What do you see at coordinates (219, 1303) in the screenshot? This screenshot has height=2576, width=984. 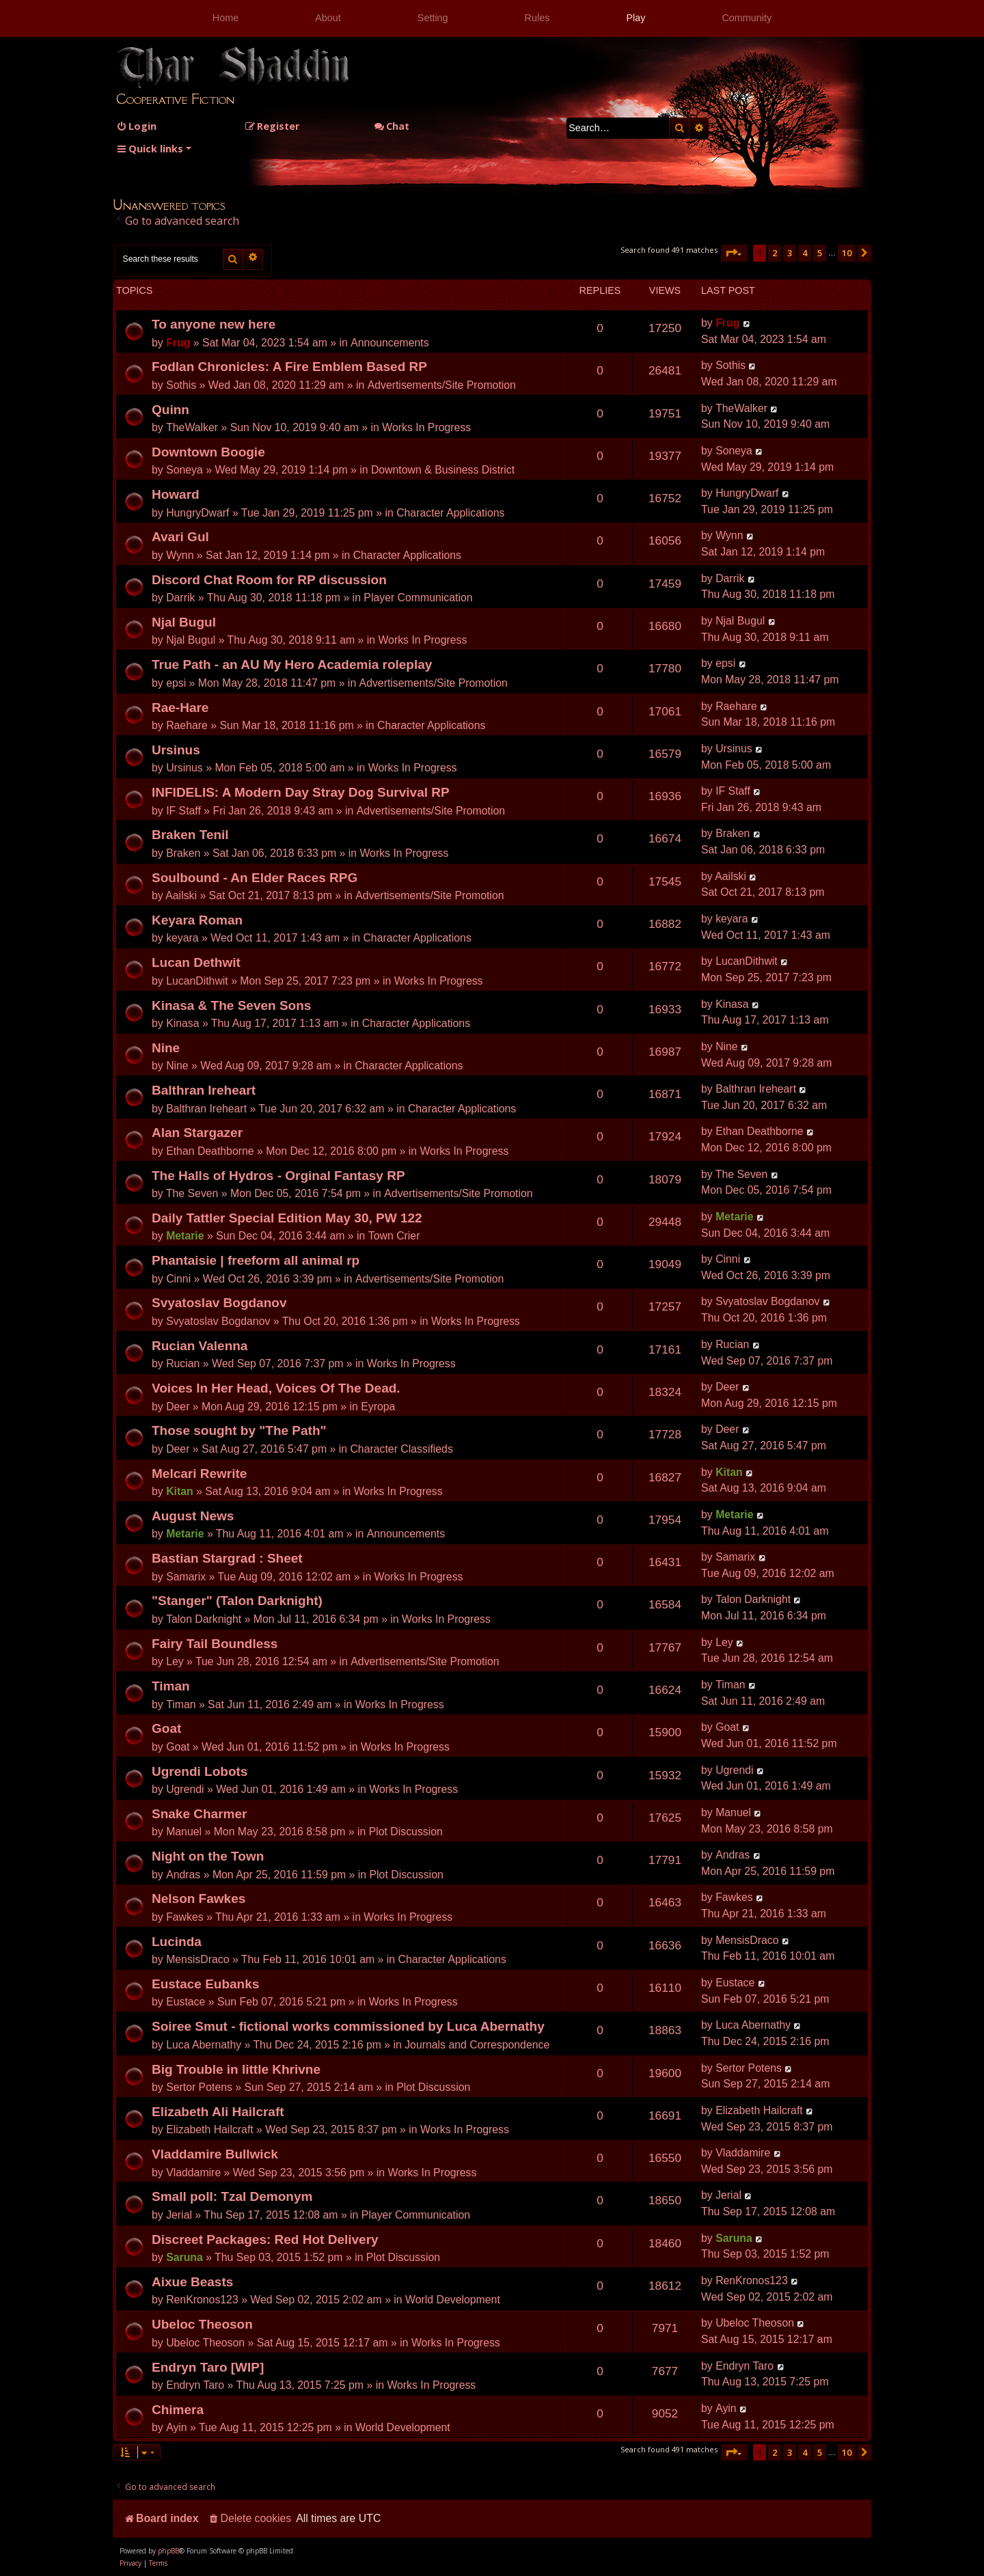 I see `Svyatoslav Bogdanov` at bounding box center [219, 1303].